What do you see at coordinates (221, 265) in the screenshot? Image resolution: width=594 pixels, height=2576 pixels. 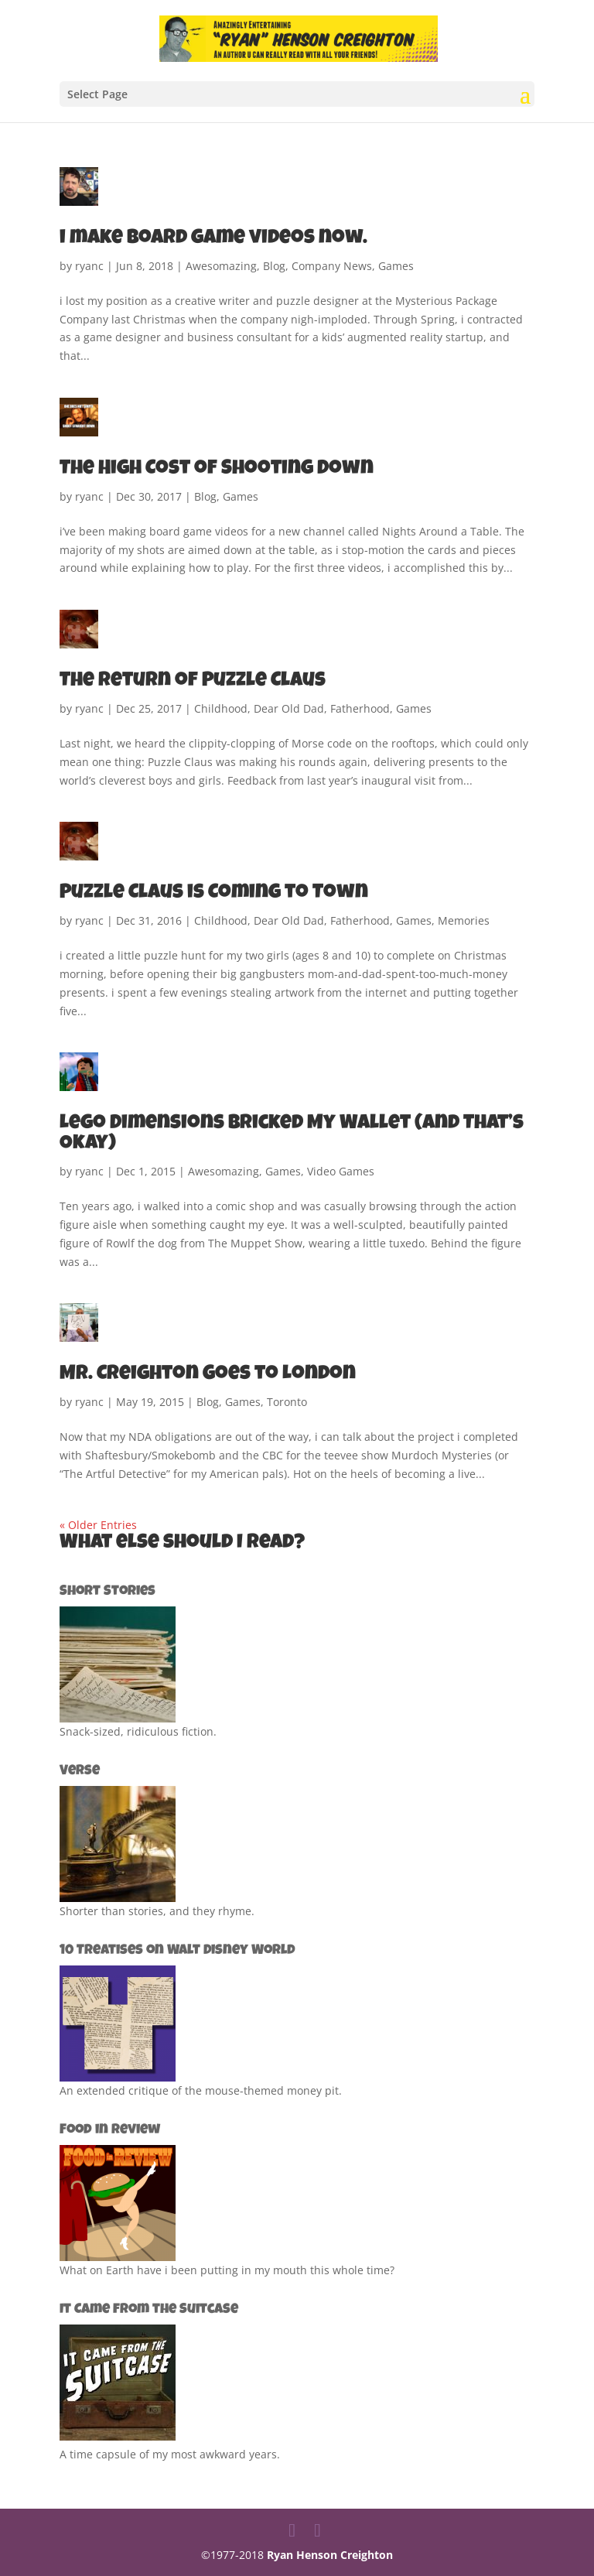 I see `Awesomazing` at bounding box center [221, 265].